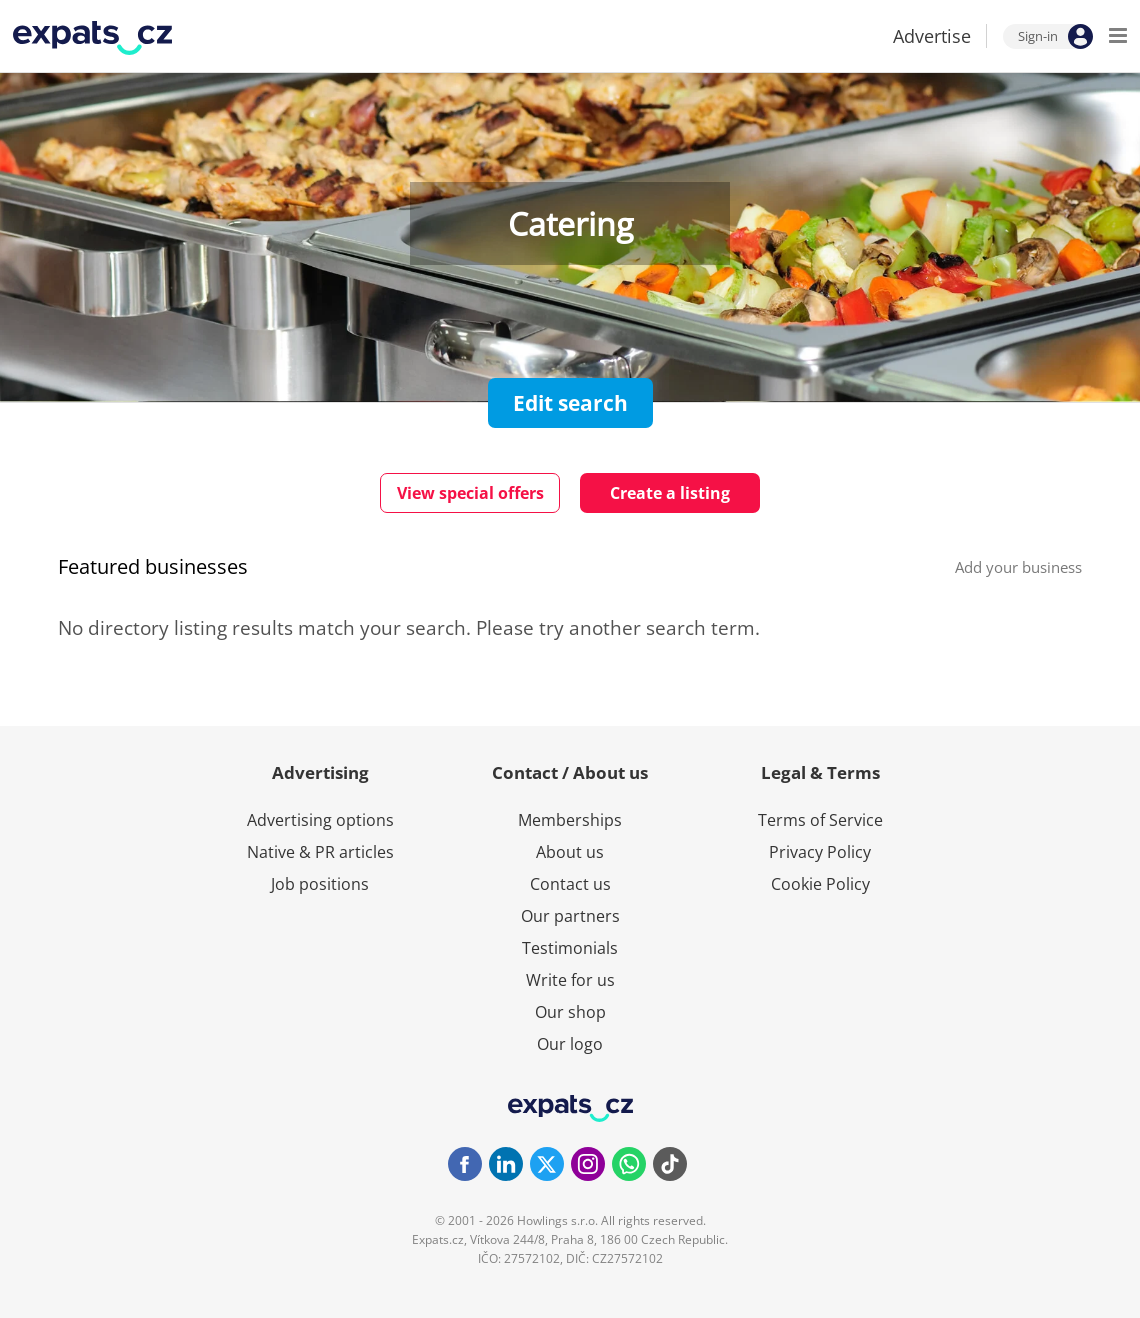 This screenshot has height=1318, width=1140. What do you see at coordinates (570, 1044) in the screenshot?
I see `Our logo` at bounding box center [570, 1044].